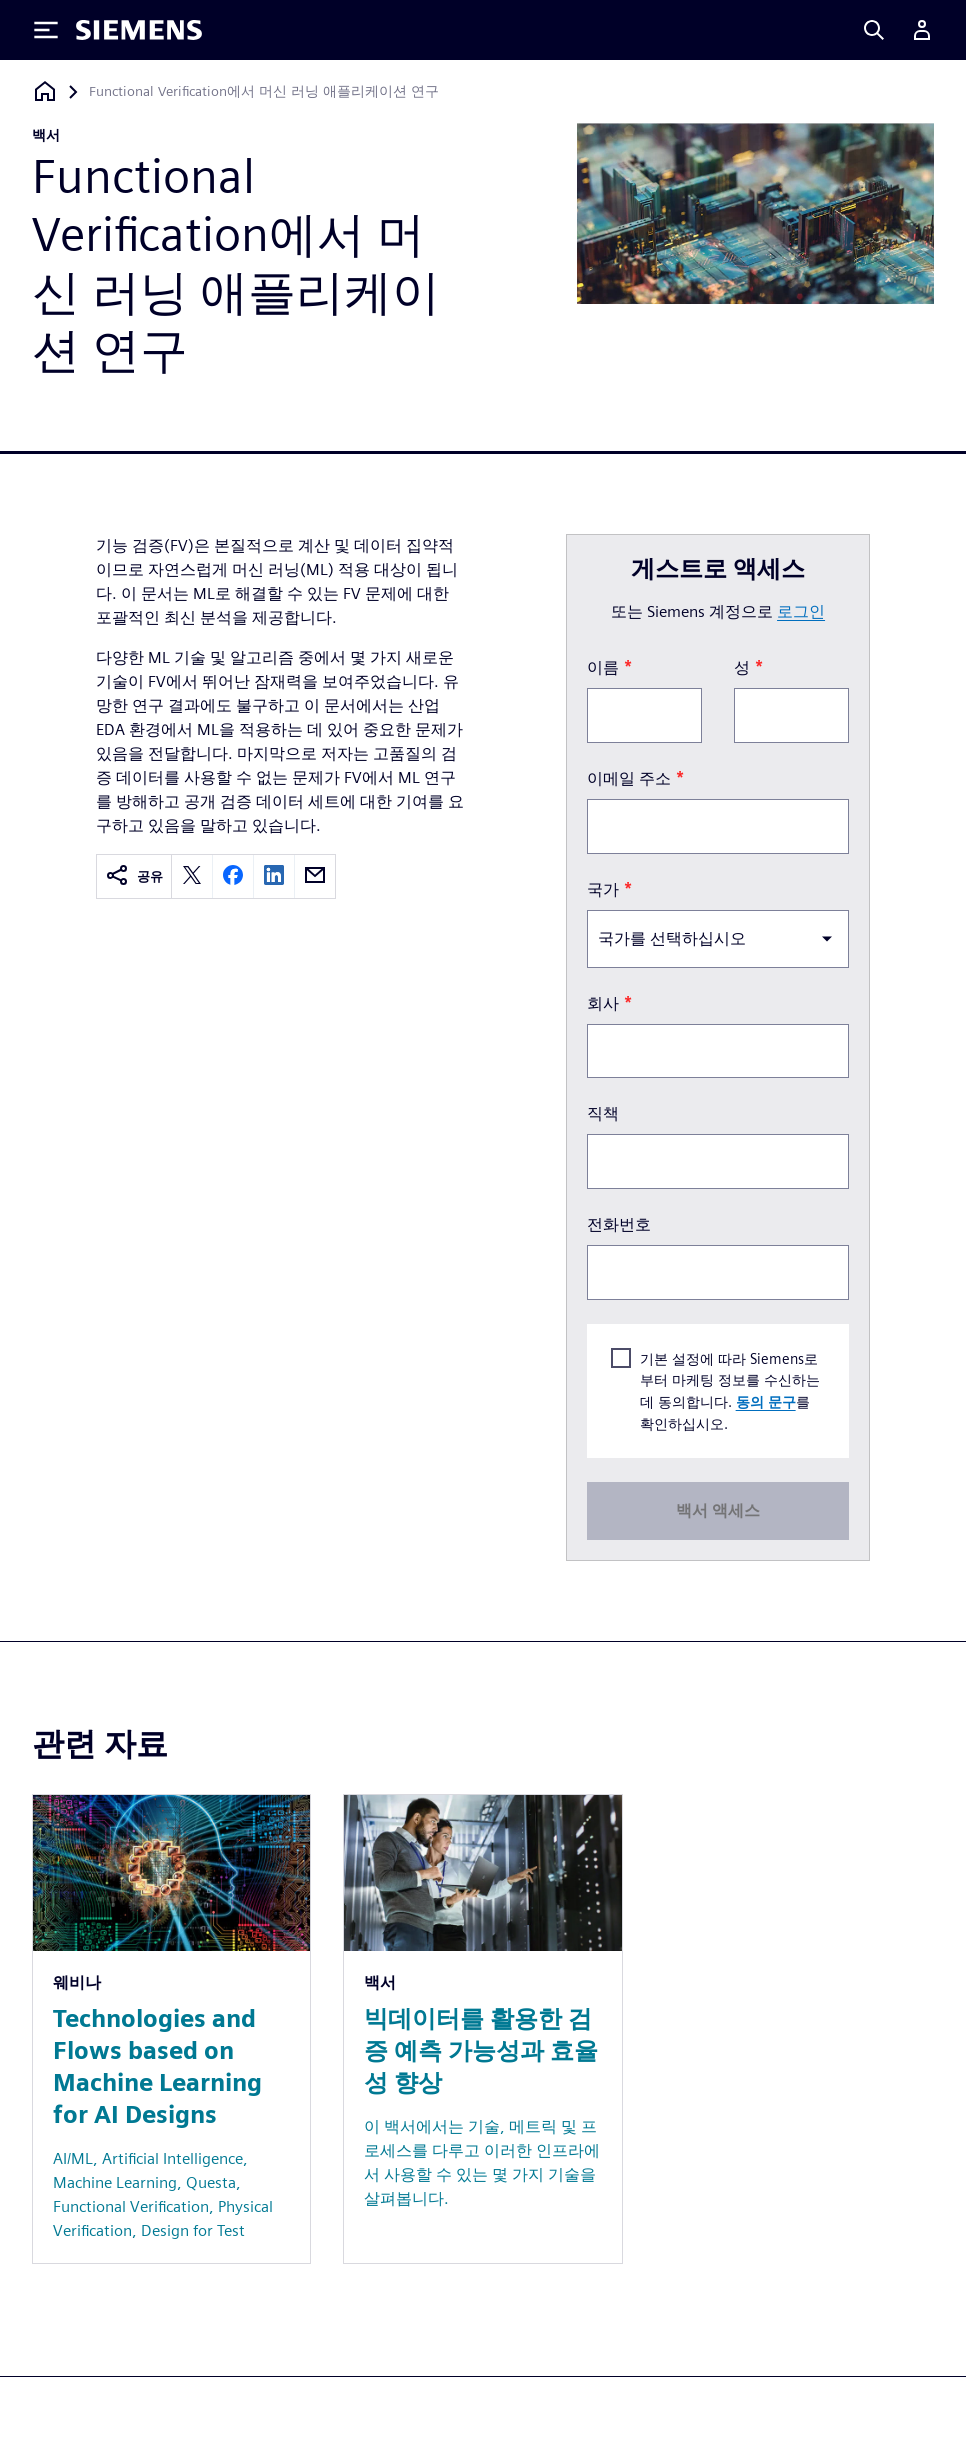 Image resolution: width=966 pixels, height=2451 pixels. Describe the element at coordinates (46, 30) in the screenshot. I see `[Toggle Menu]` at that location.